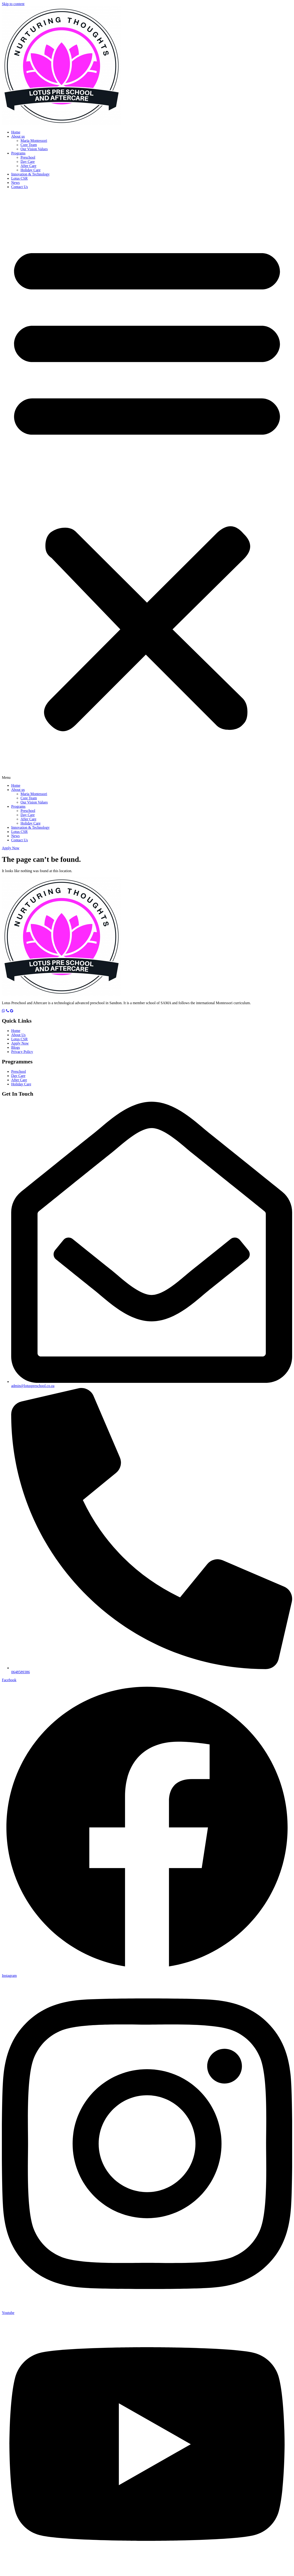 The width and height of the screenshot is (294, 2576). What do you see at coordinates (13, 4) in the screenshot?
I see `Skip to content` at bounding box center [13, 4].